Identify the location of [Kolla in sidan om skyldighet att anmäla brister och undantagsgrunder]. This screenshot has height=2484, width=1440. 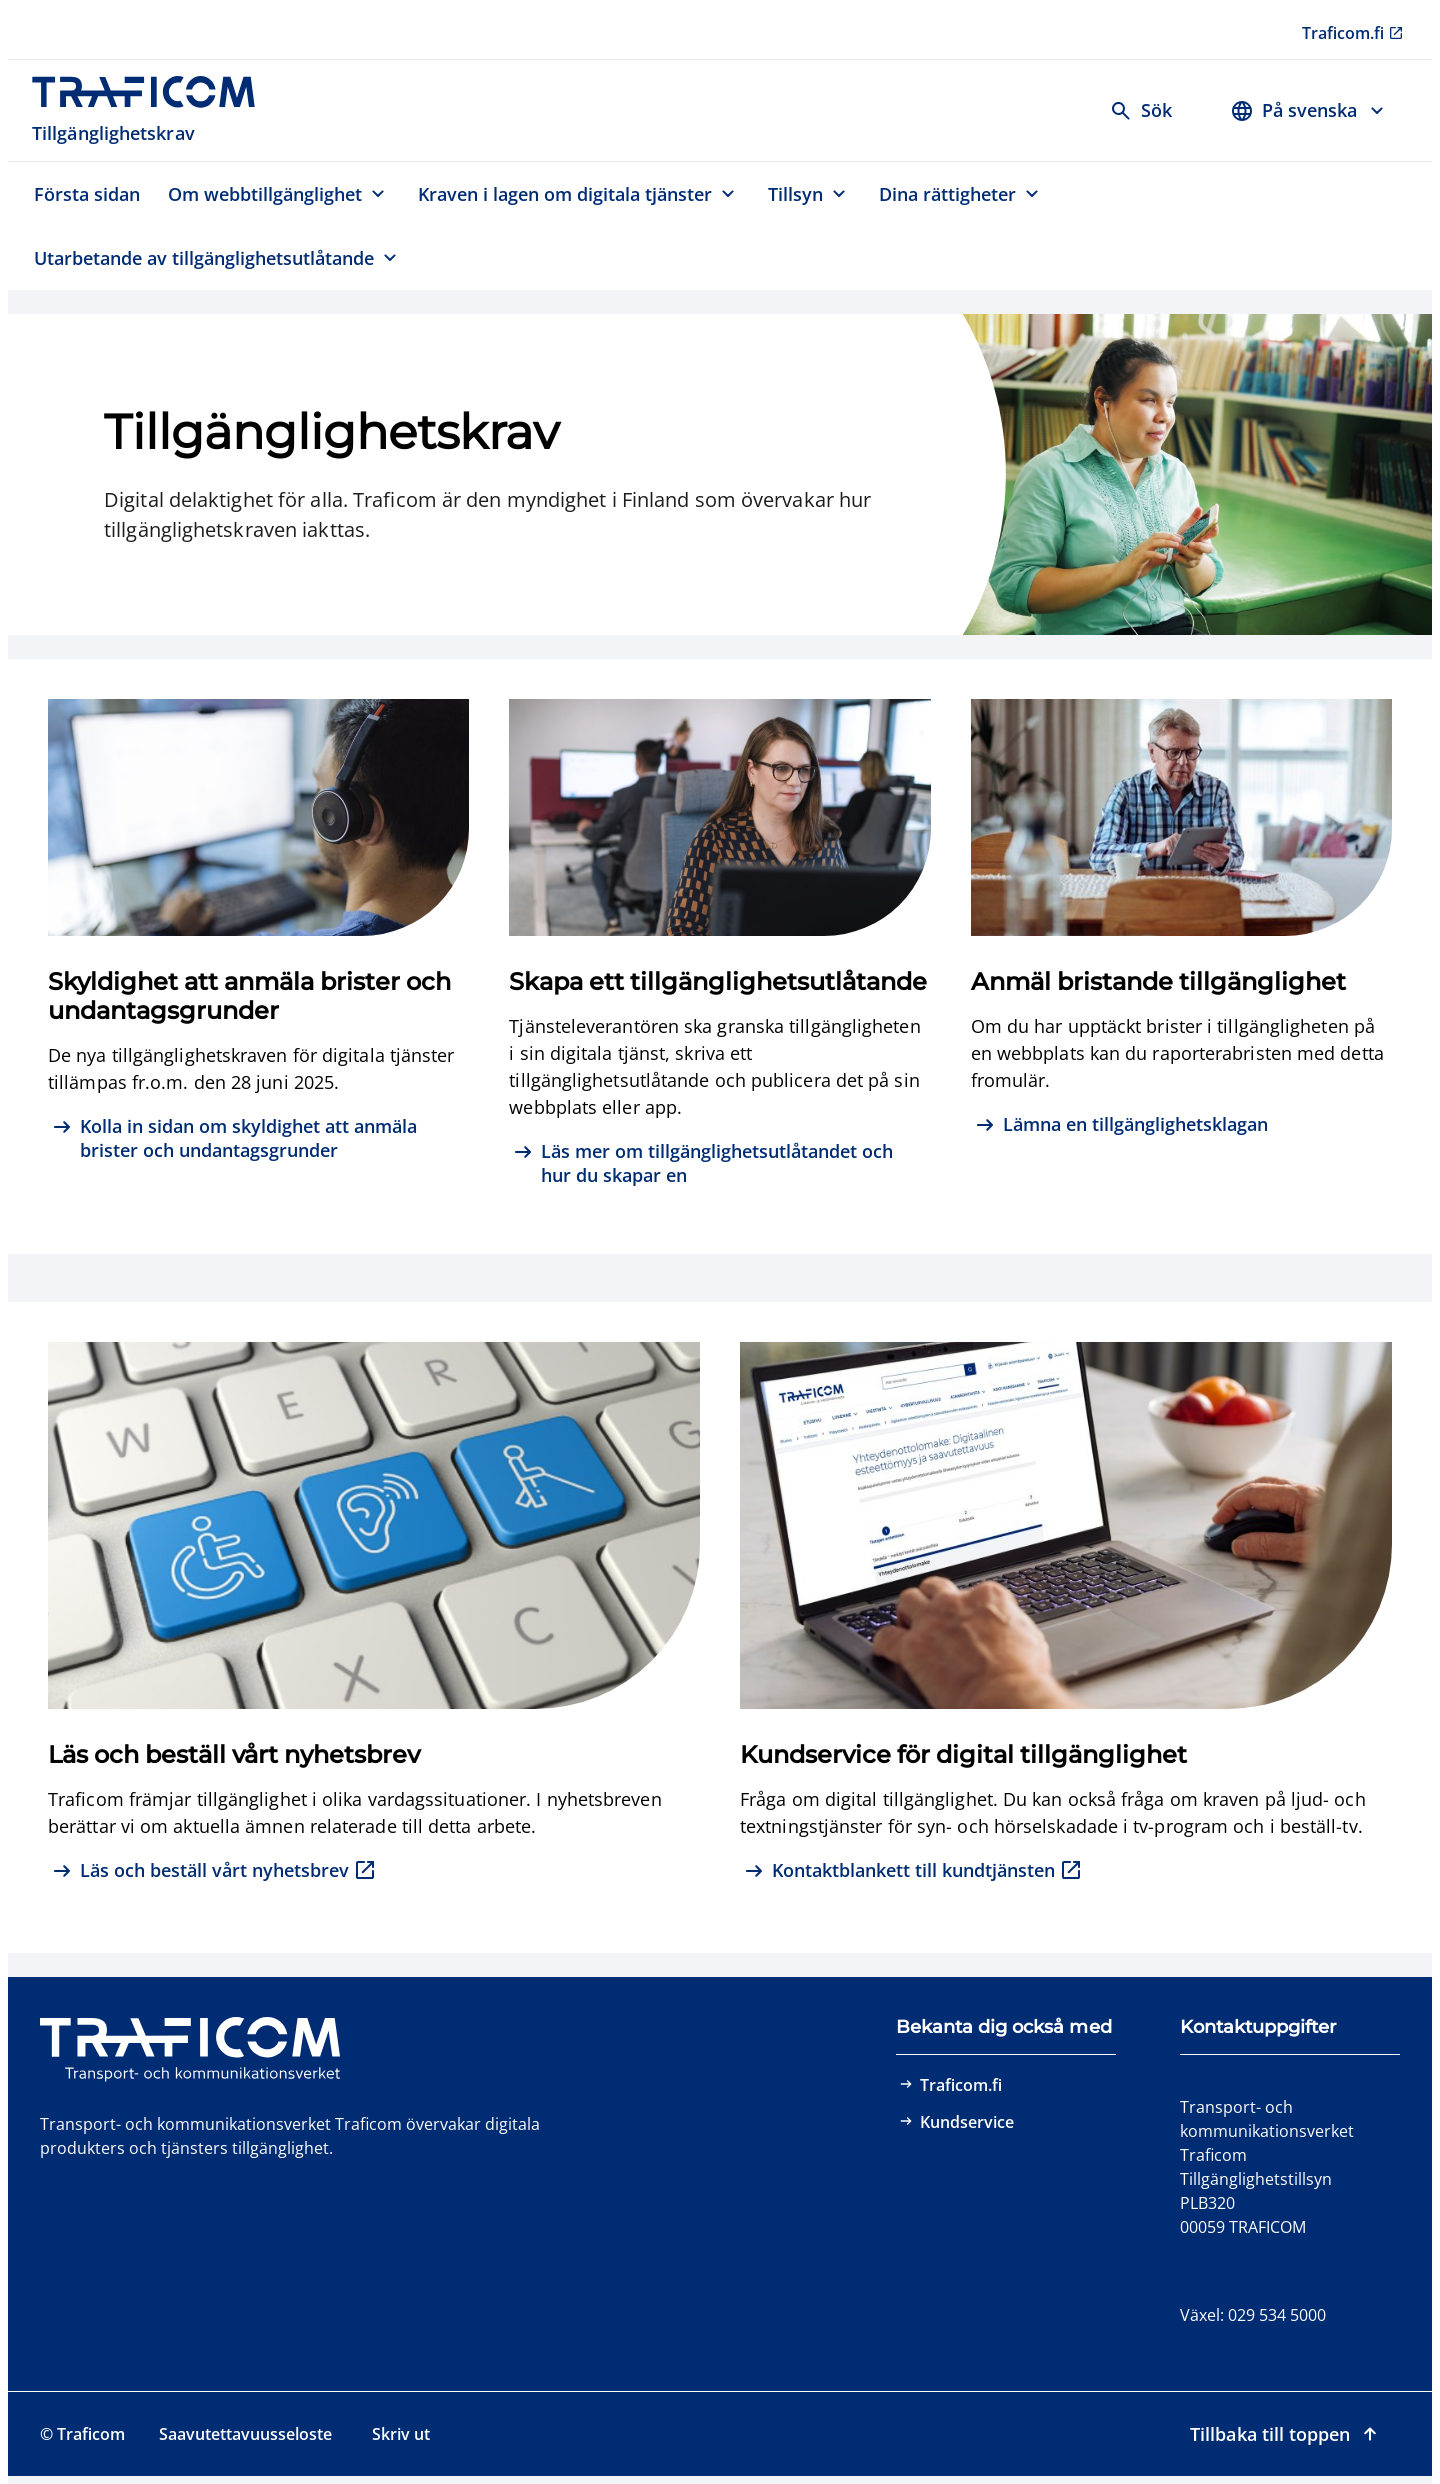
(258, 1138).